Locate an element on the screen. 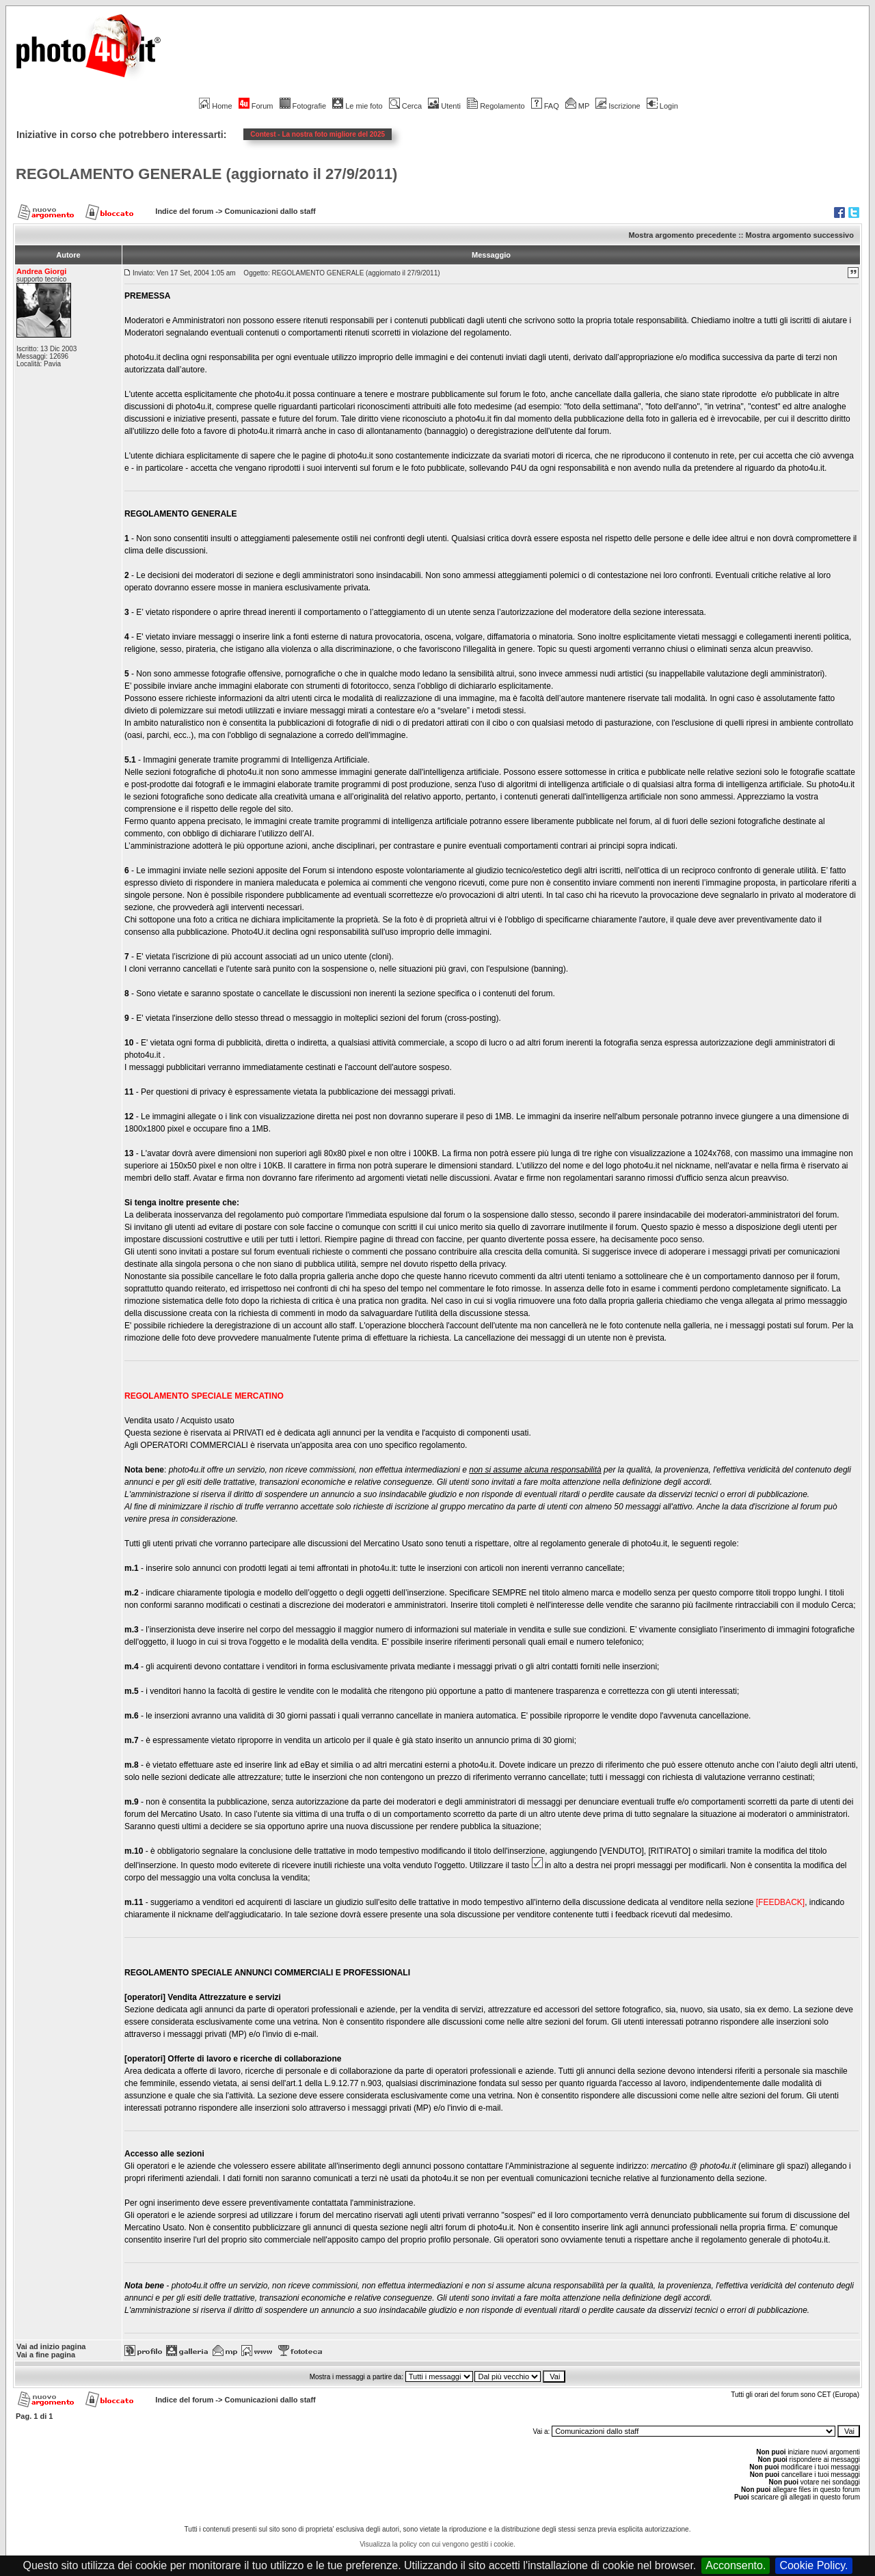 The image size is (875, 2576). [FEEDBACK] is located at coordinates (780, 1902).